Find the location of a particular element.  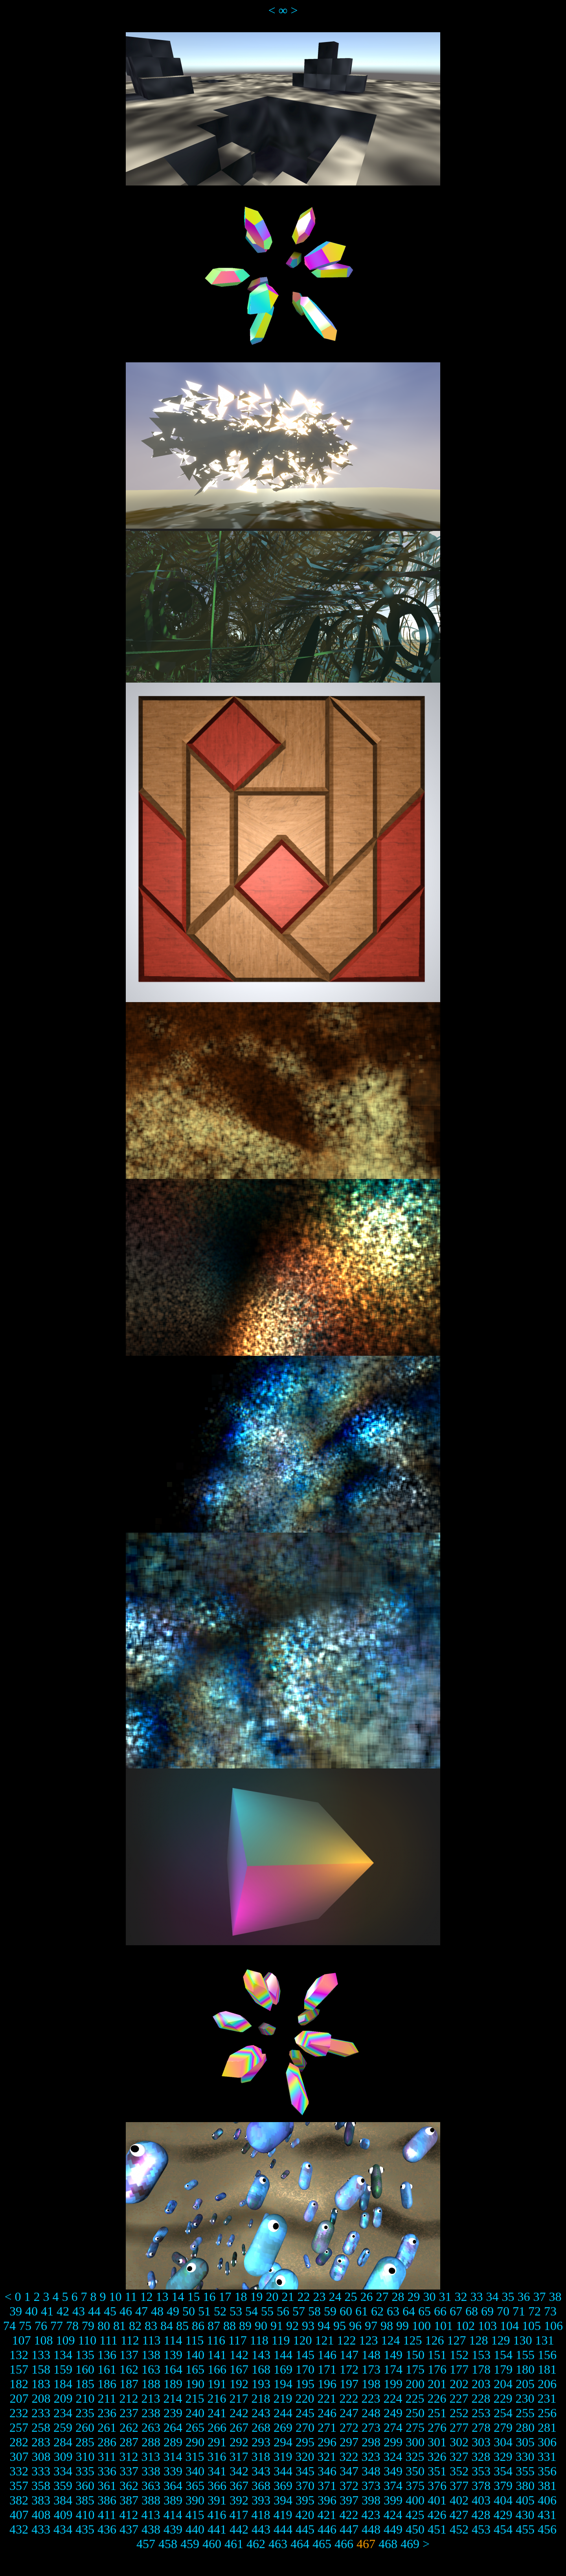

424 is located at coordinates (392, 2515).